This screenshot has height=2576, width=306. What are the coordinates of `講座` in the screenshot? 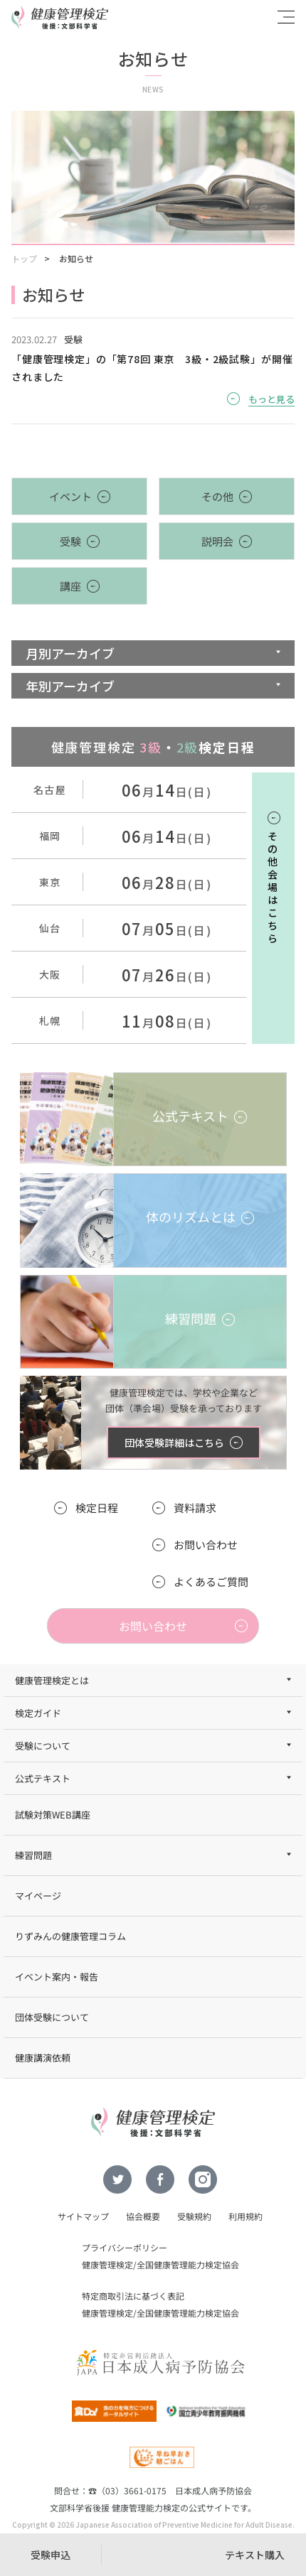 It's located at (70, 585).